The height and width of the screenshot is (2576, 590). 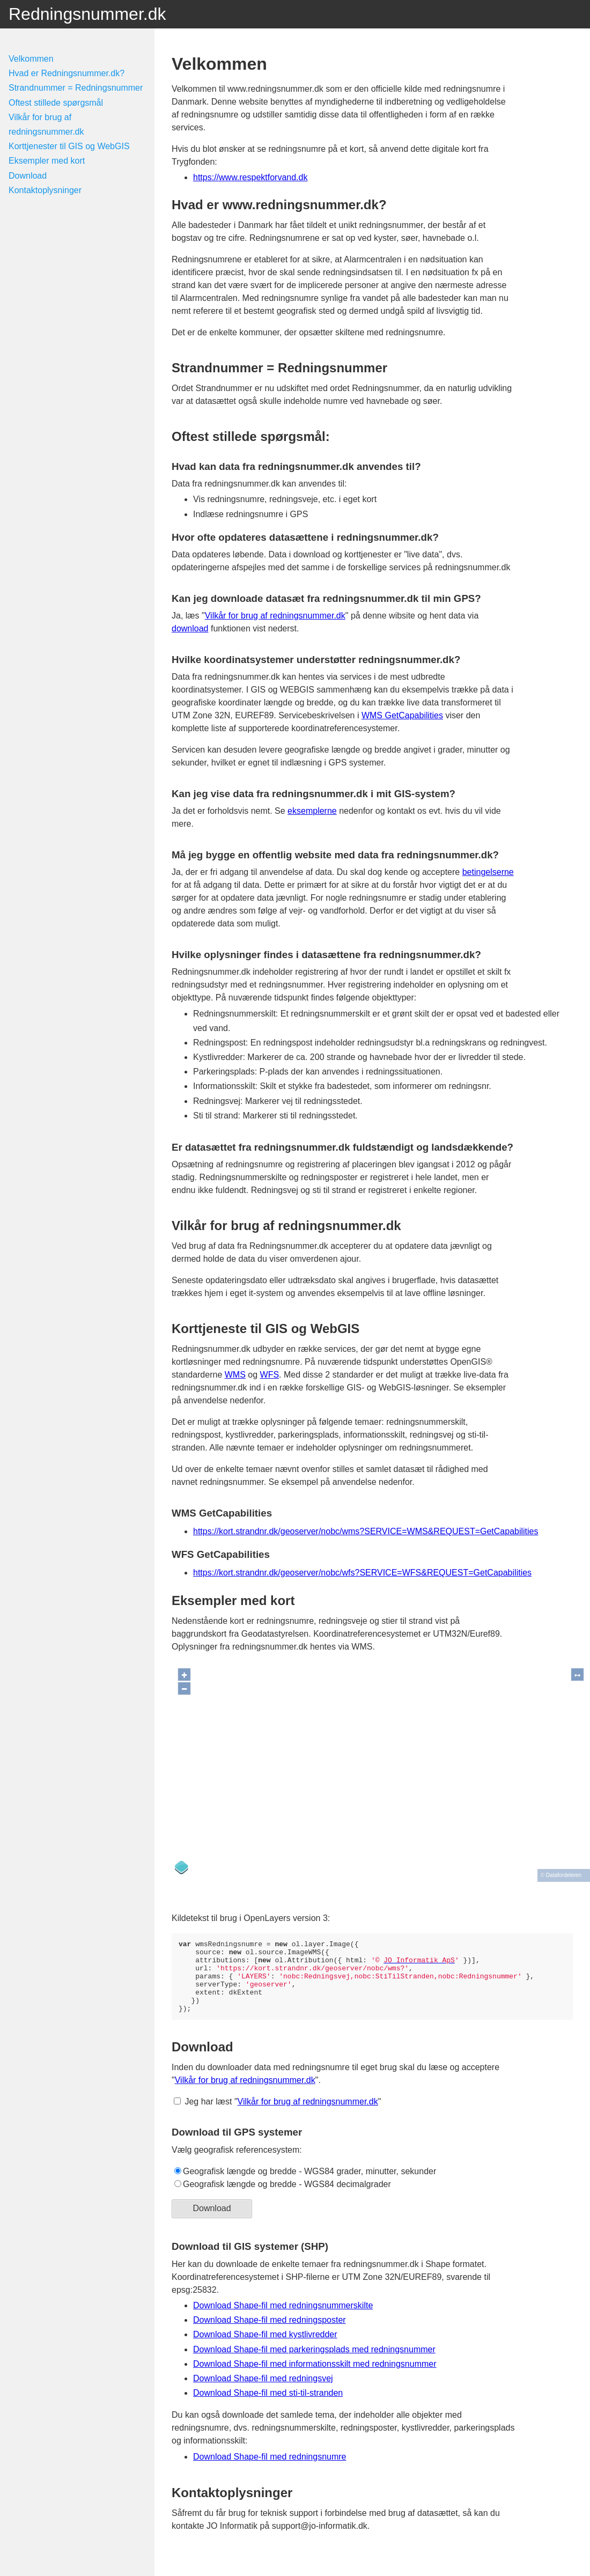 What do you see at coordinates (235, 1374) in the screenshot?
I see `WMS` at bounding box center [235, 1374].